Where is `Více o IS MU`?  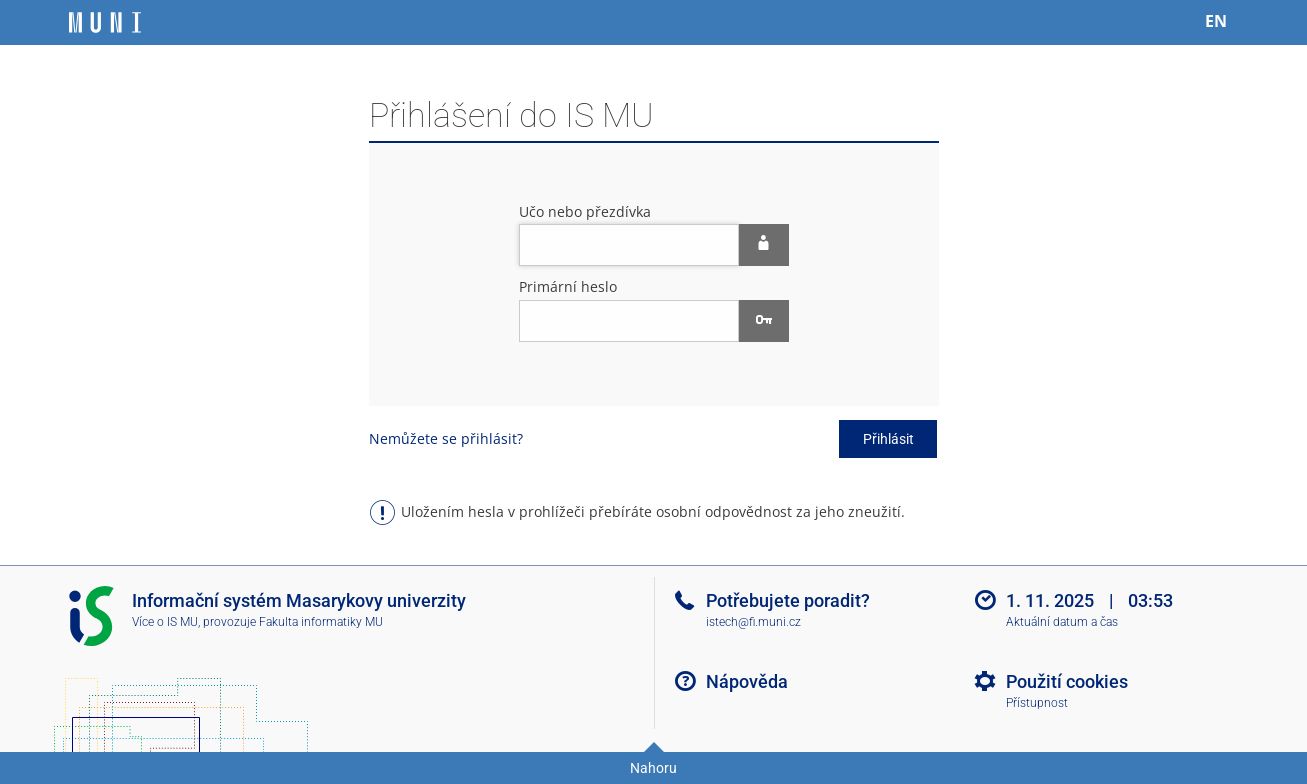 Více o IS MU is located at coordinates (165, 622).